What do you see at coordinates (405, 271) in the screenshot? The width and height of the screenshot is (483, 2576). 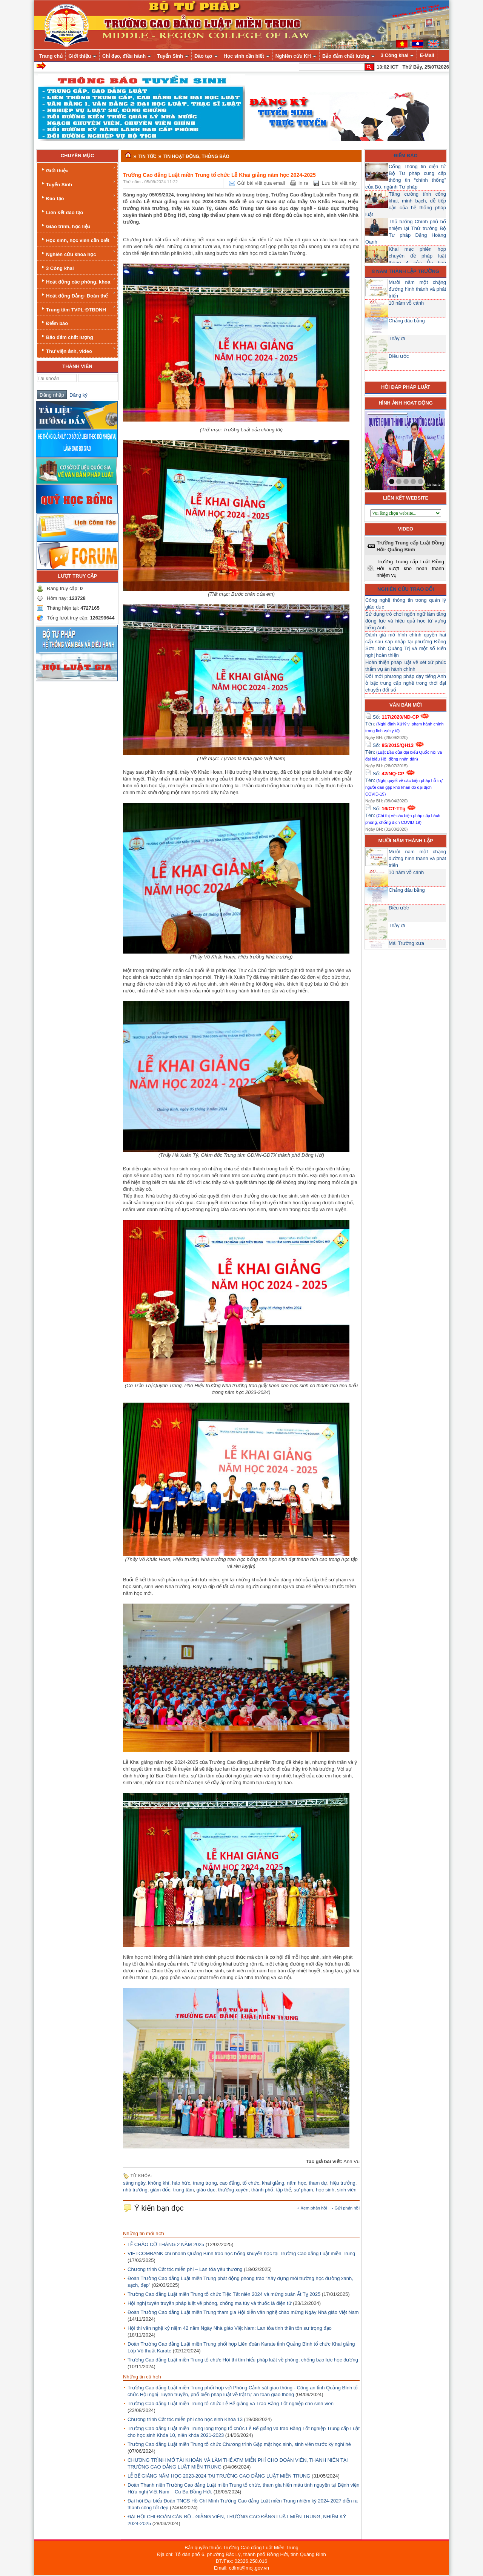 I see `8 năm thành lập trường` at bounding box center [405, 271].